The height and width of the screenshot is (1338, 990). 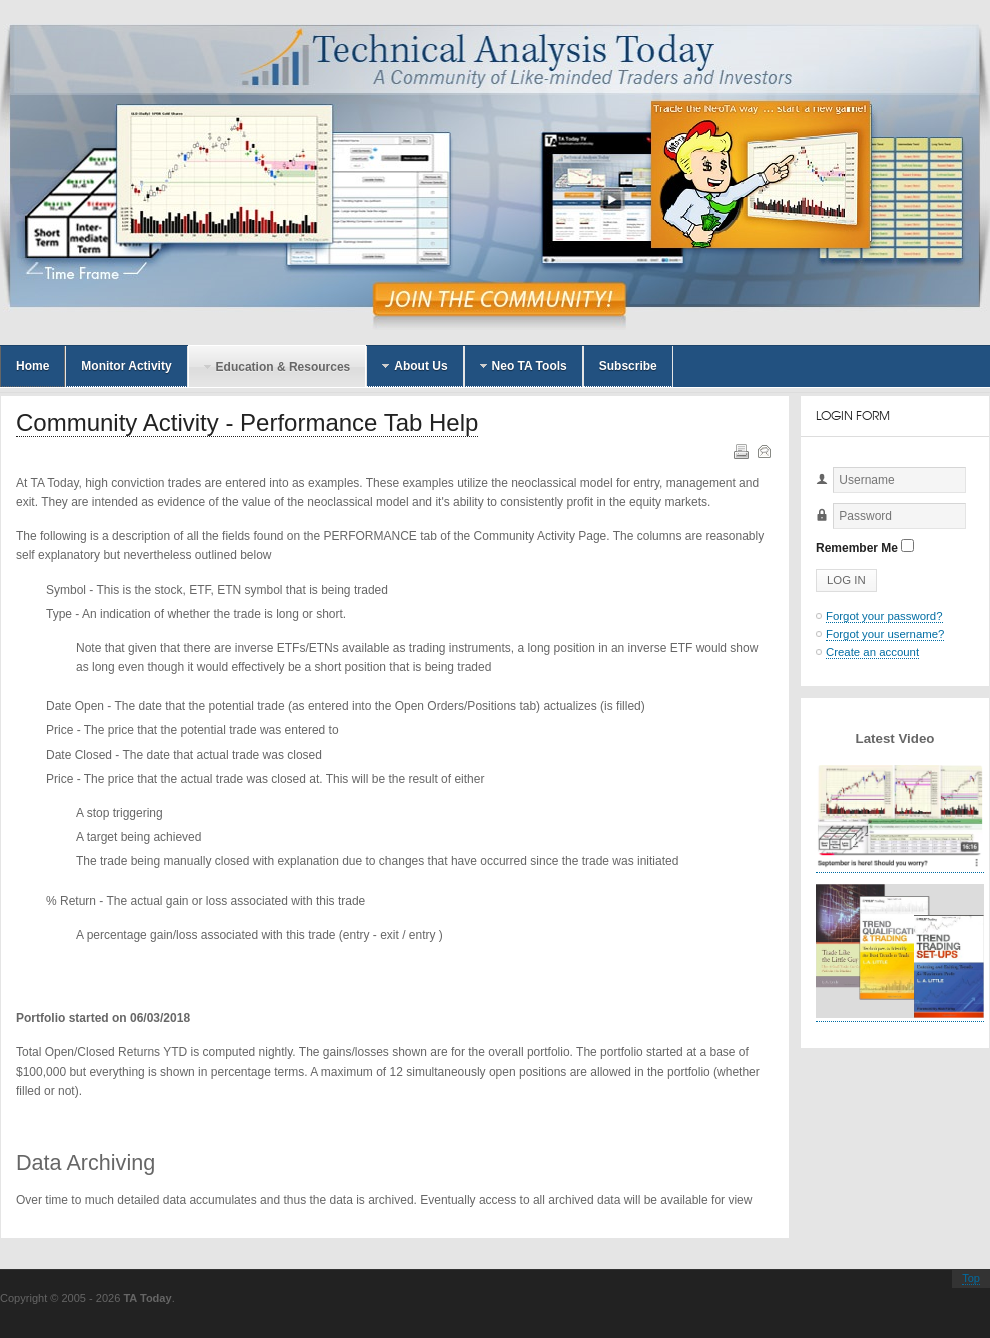 What do you see at coordinates (816, 493) in the screenshot?
I see `Username` at bounding box center [816, 493].